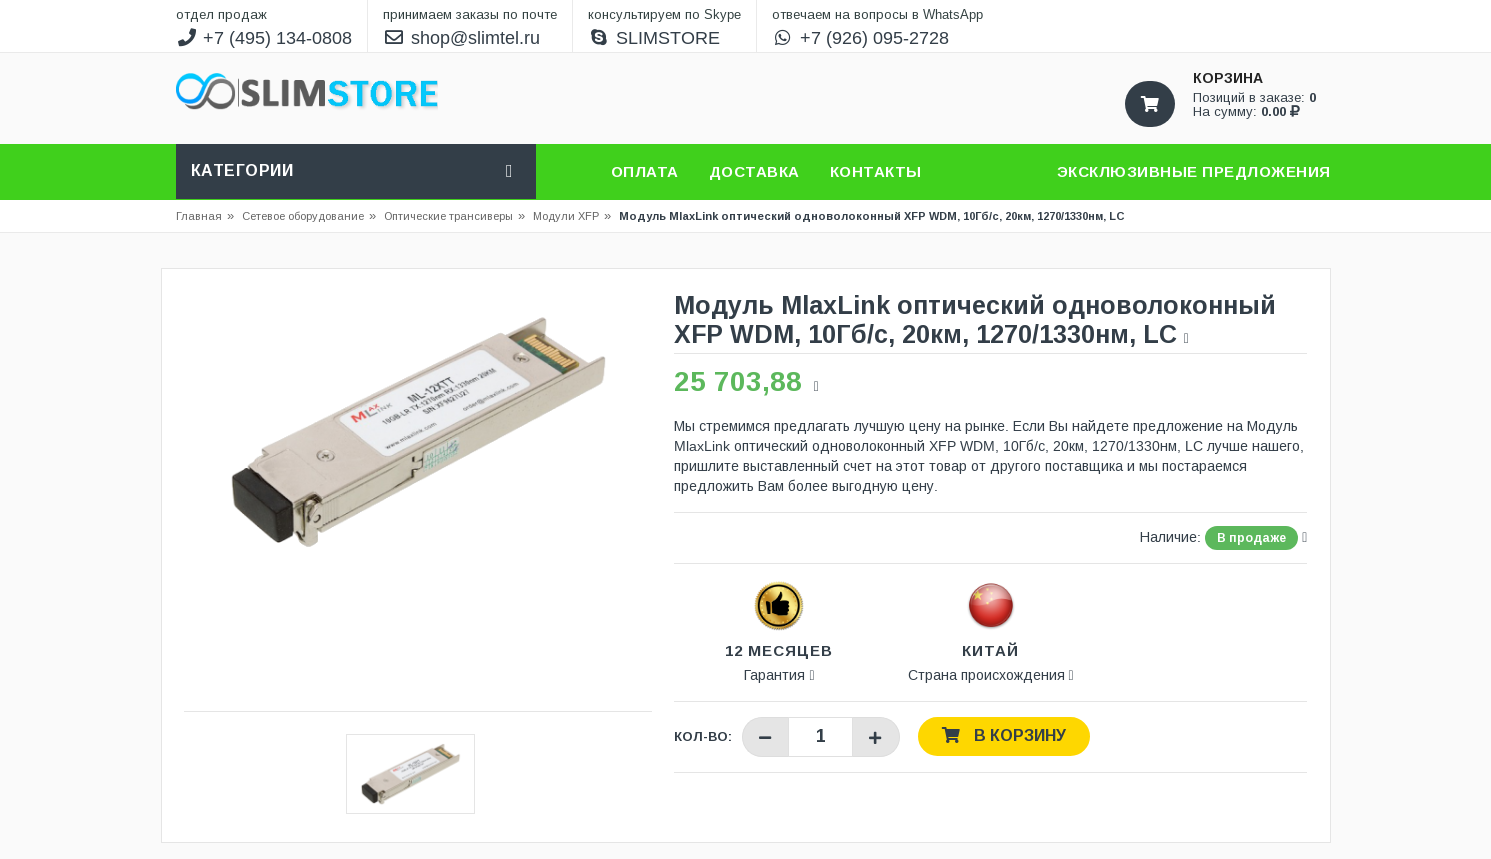 The height and width of the screenshot is (859, 1491). Describe the element at coordinates (448, 216) in the screenshot. I see `Оптические трансиверы` at that location.